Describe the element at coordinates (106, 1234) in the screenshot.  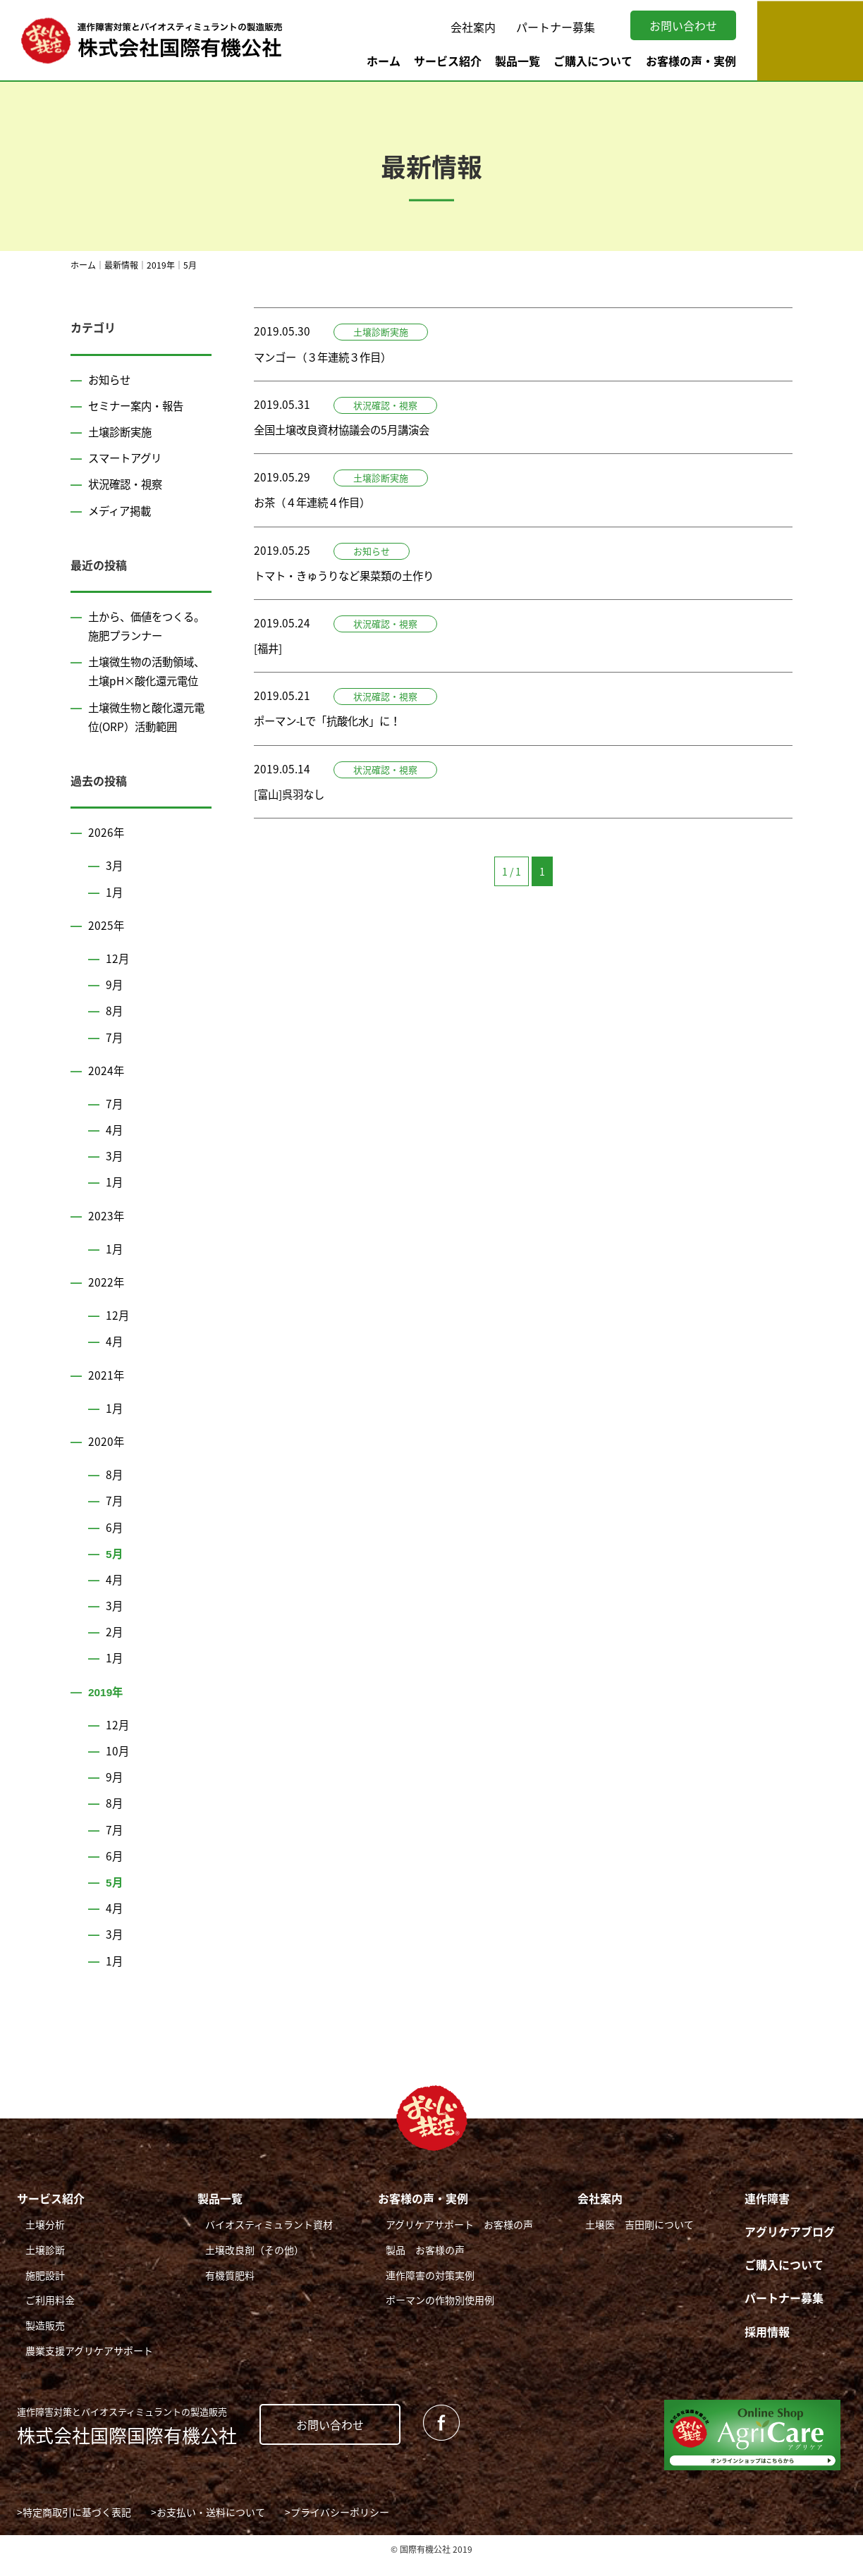
I see `2023年` at that location.